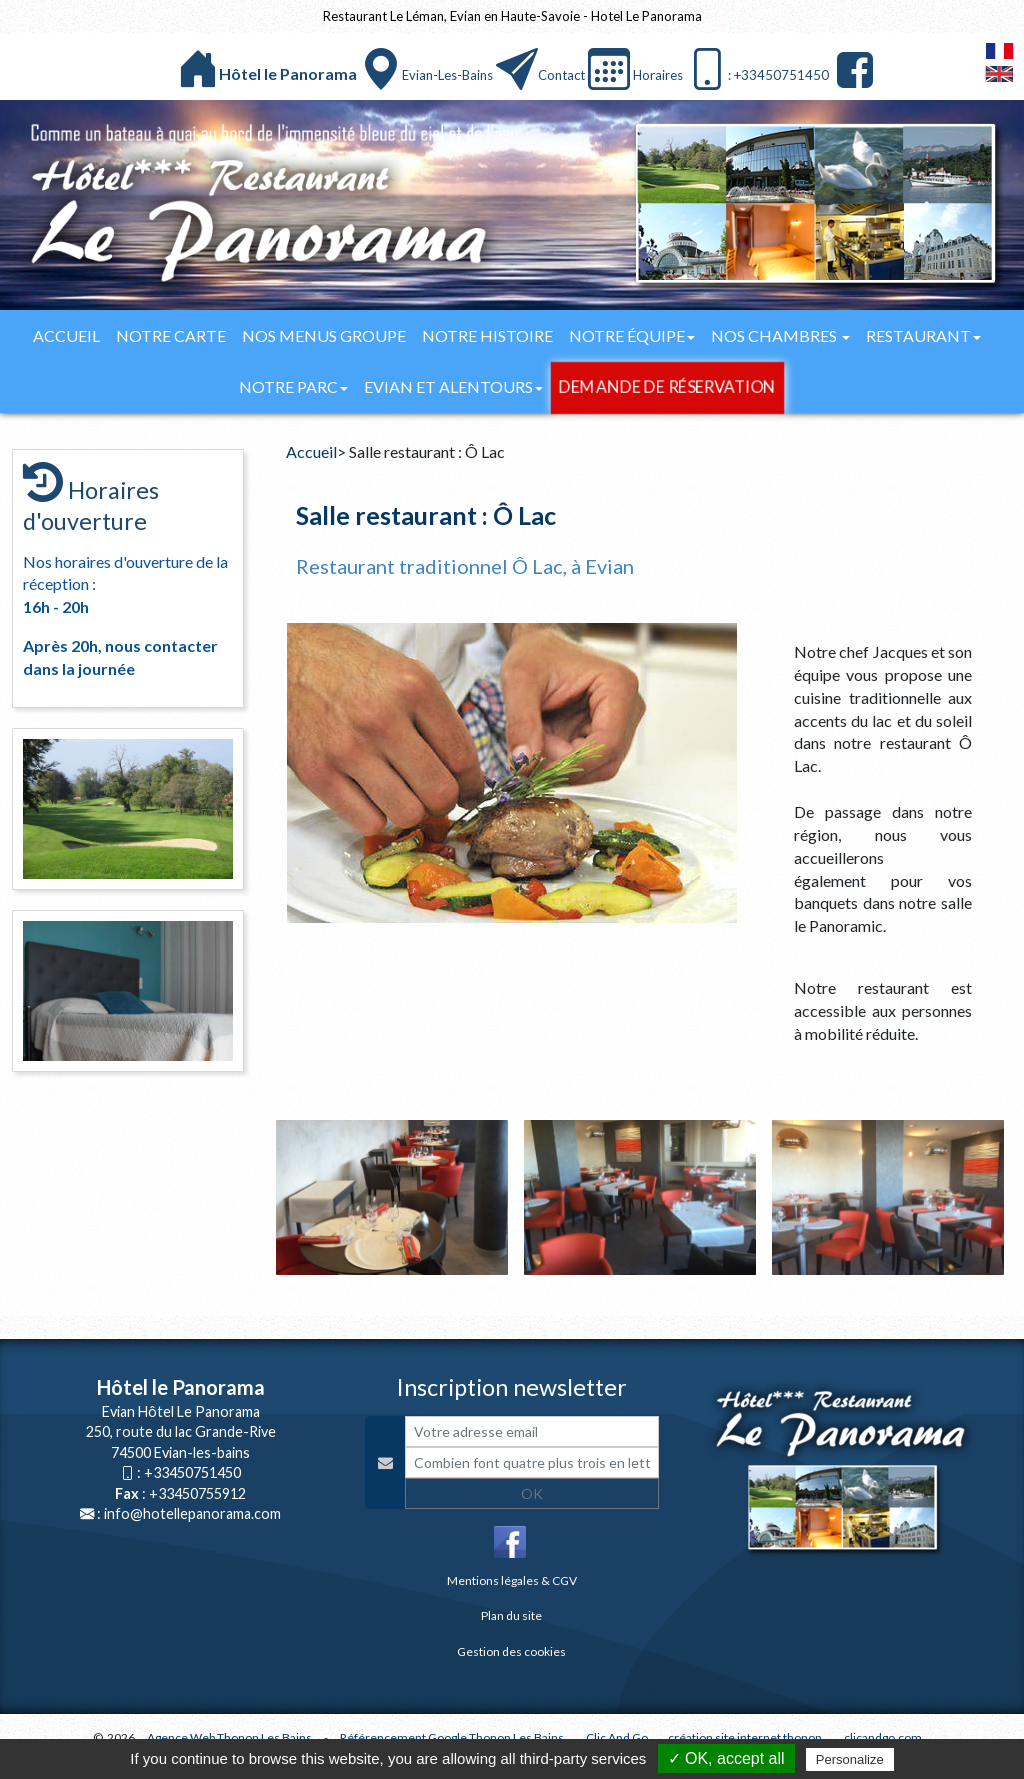 This screenshot has height=1779, width=1024. I want to click on Mentions légales & CGV, so click(512, 1580).